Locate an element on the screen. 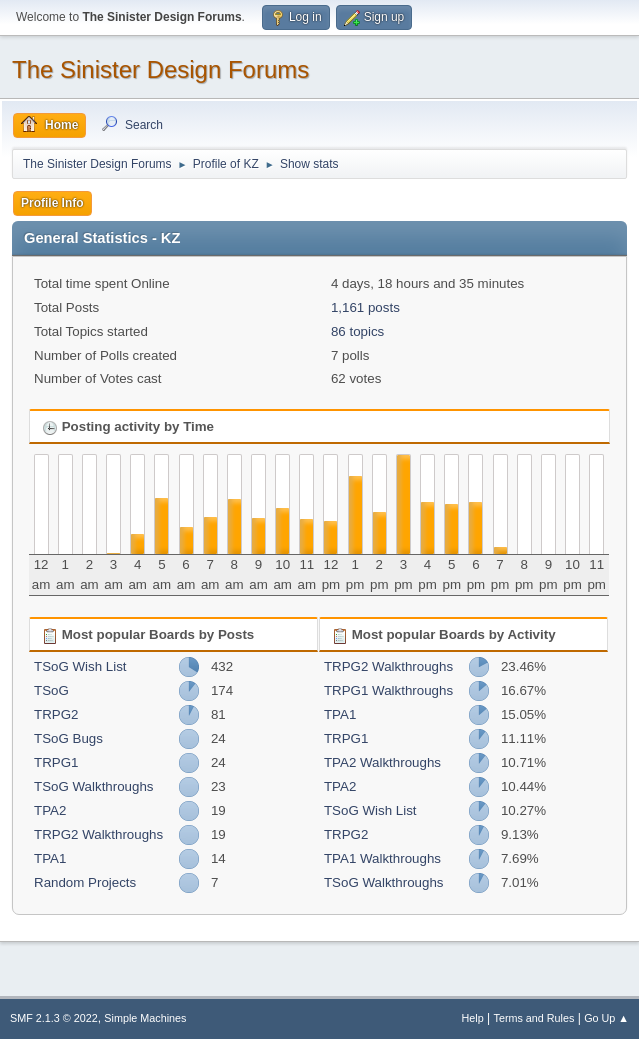  TSoG is located at coordinates (51, 690).